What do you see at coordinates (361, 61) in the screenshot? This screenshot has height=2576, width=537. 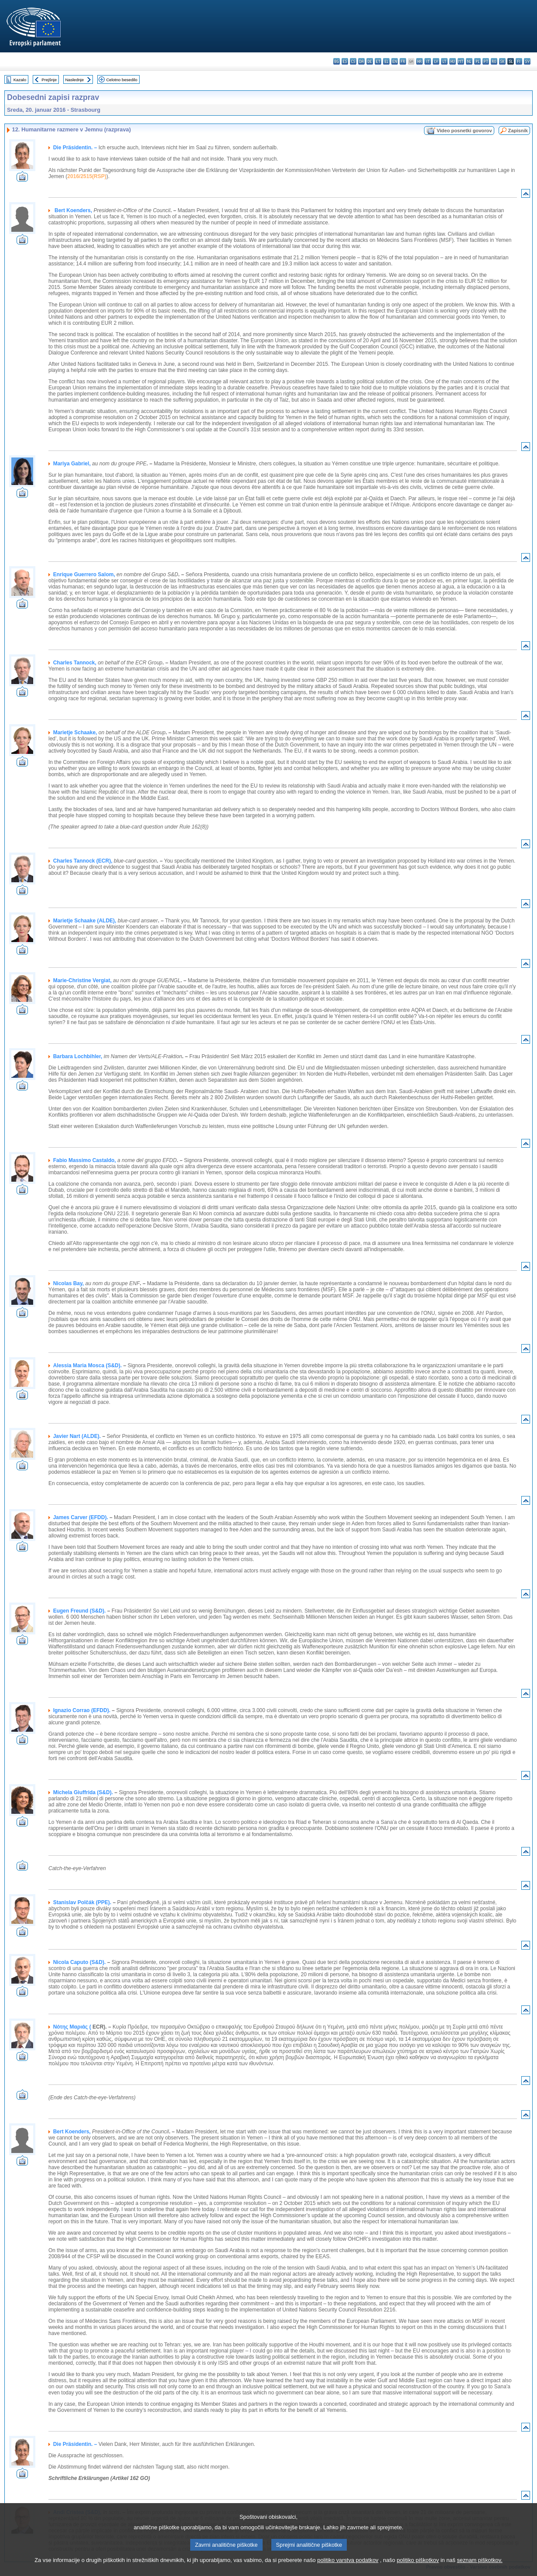 I see `da - dansk` at bounding box center [361, 61].